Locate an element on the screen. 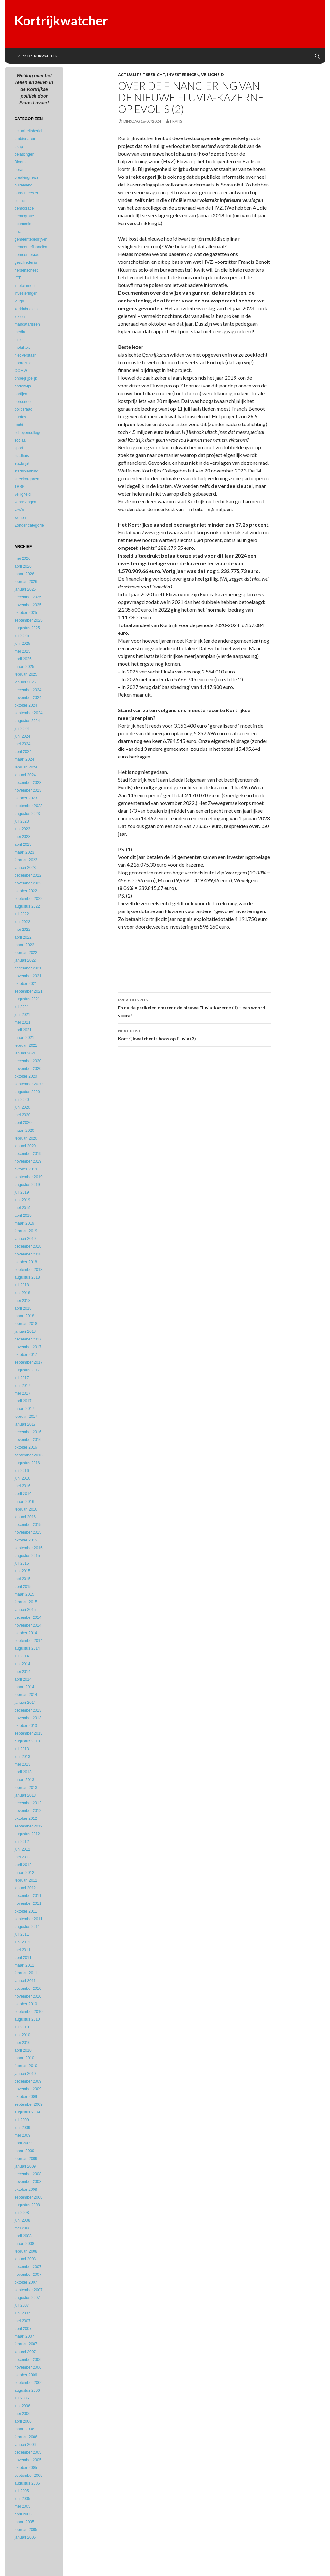 Image resolution: width=330 pixels, height=2576 pixels. april 2012 is located at coordinates (23, 1865).